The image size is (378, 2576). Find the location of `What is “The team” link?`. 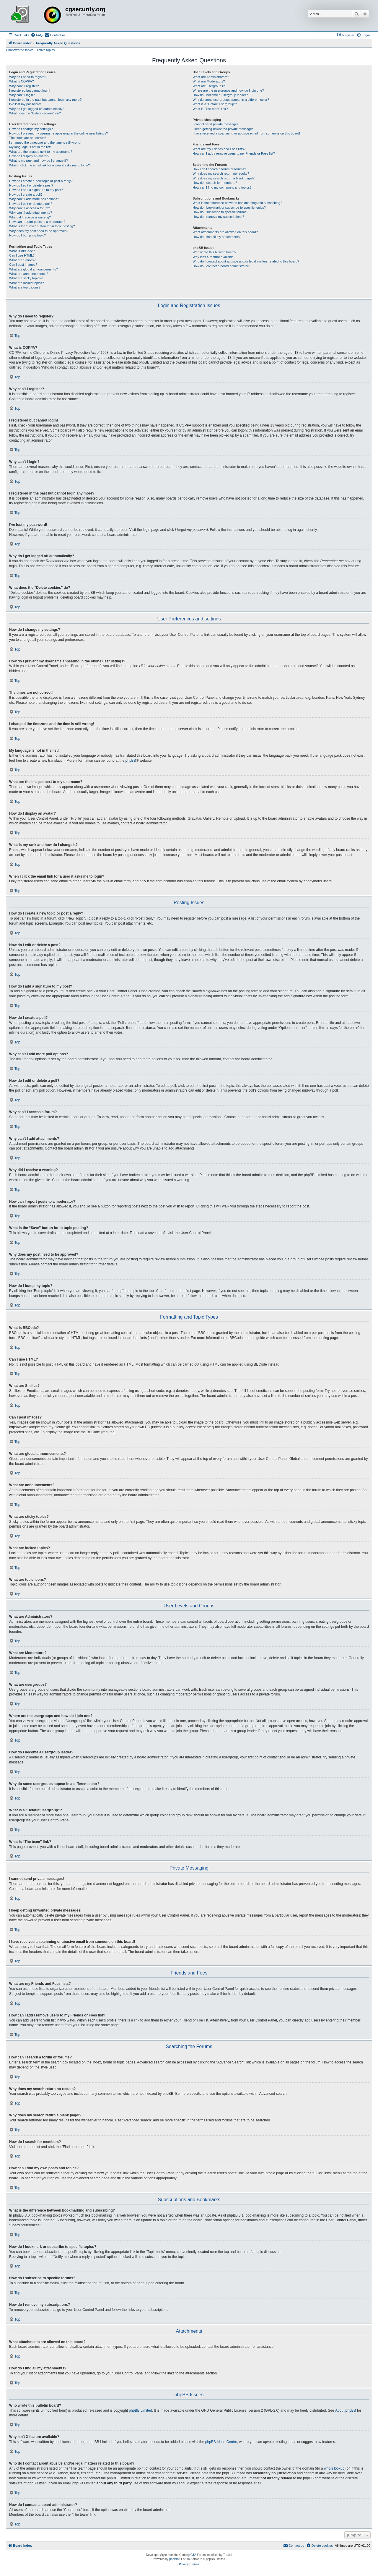

What is “The team” link? is located at coordinates (210, 109).